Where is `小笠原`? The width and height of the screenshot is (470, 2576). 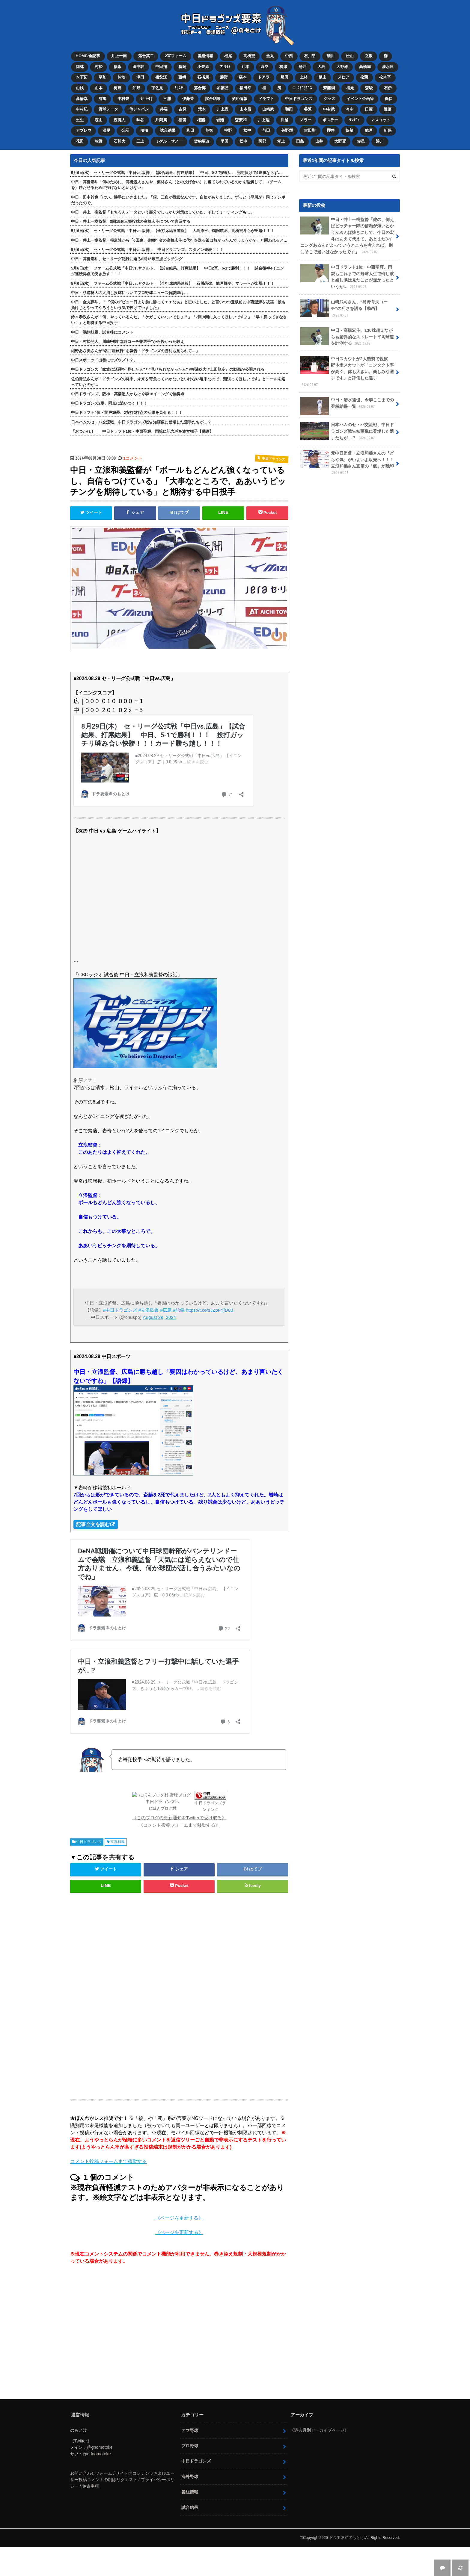
小笠原 is located at coordinates (203, 66).